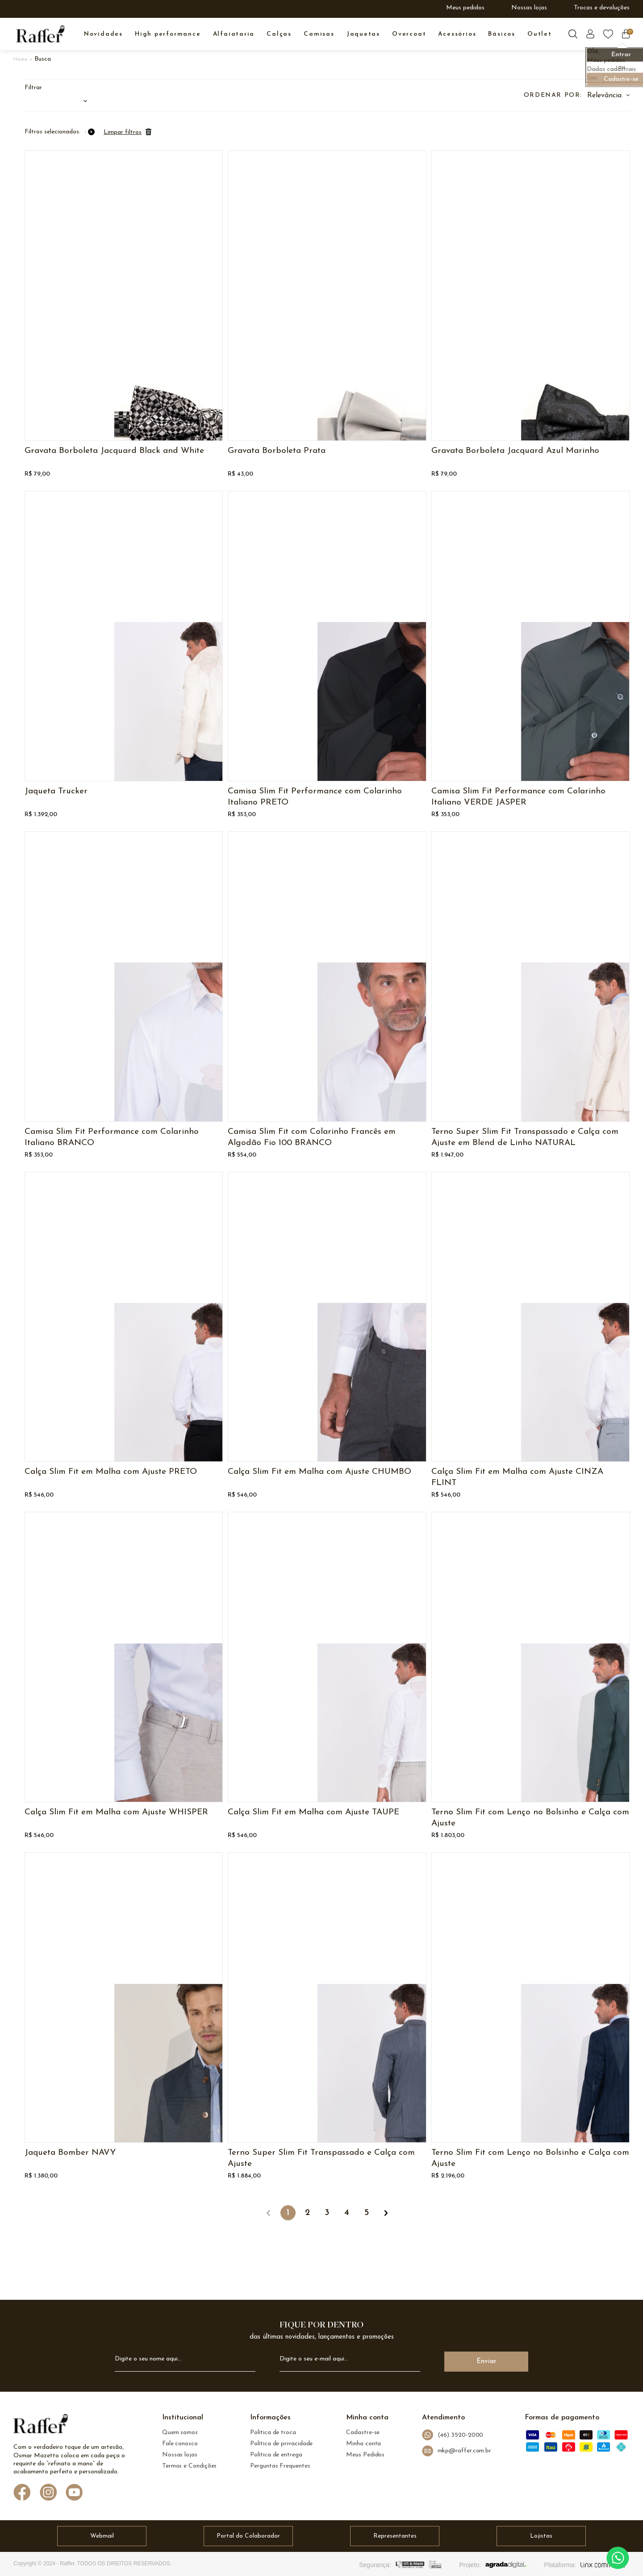 The height and width of the screenshot is (2576, 643). I want to click on Representantes, so click(395, 2536).